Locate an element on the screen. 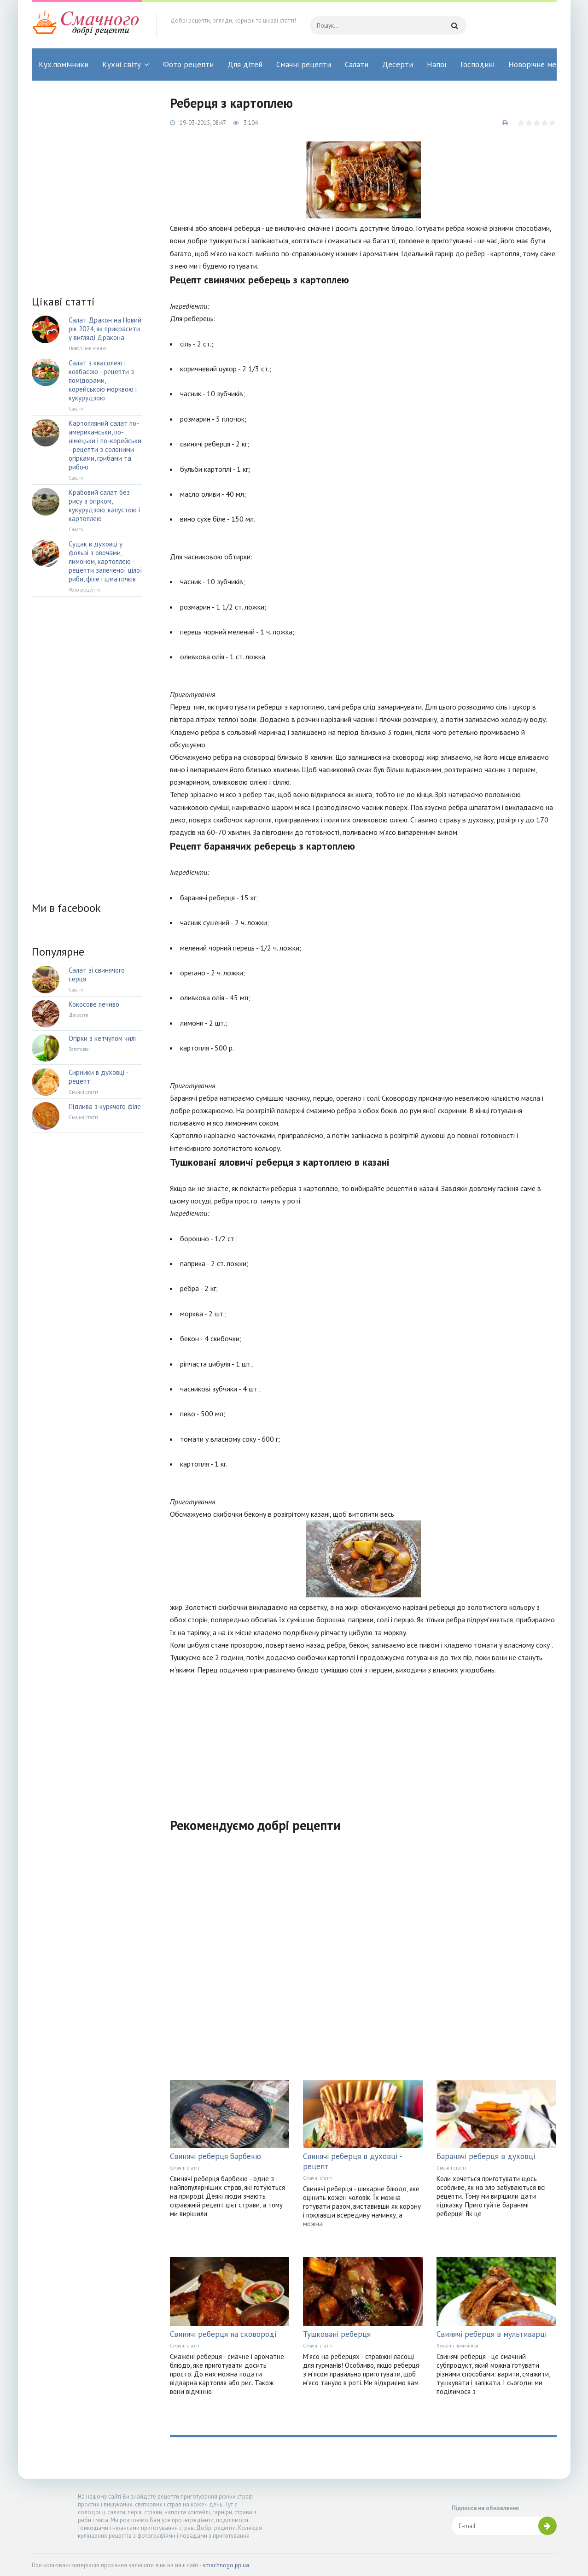 The image size is (588, 2576). Салати is located at coordinates (356, 64).